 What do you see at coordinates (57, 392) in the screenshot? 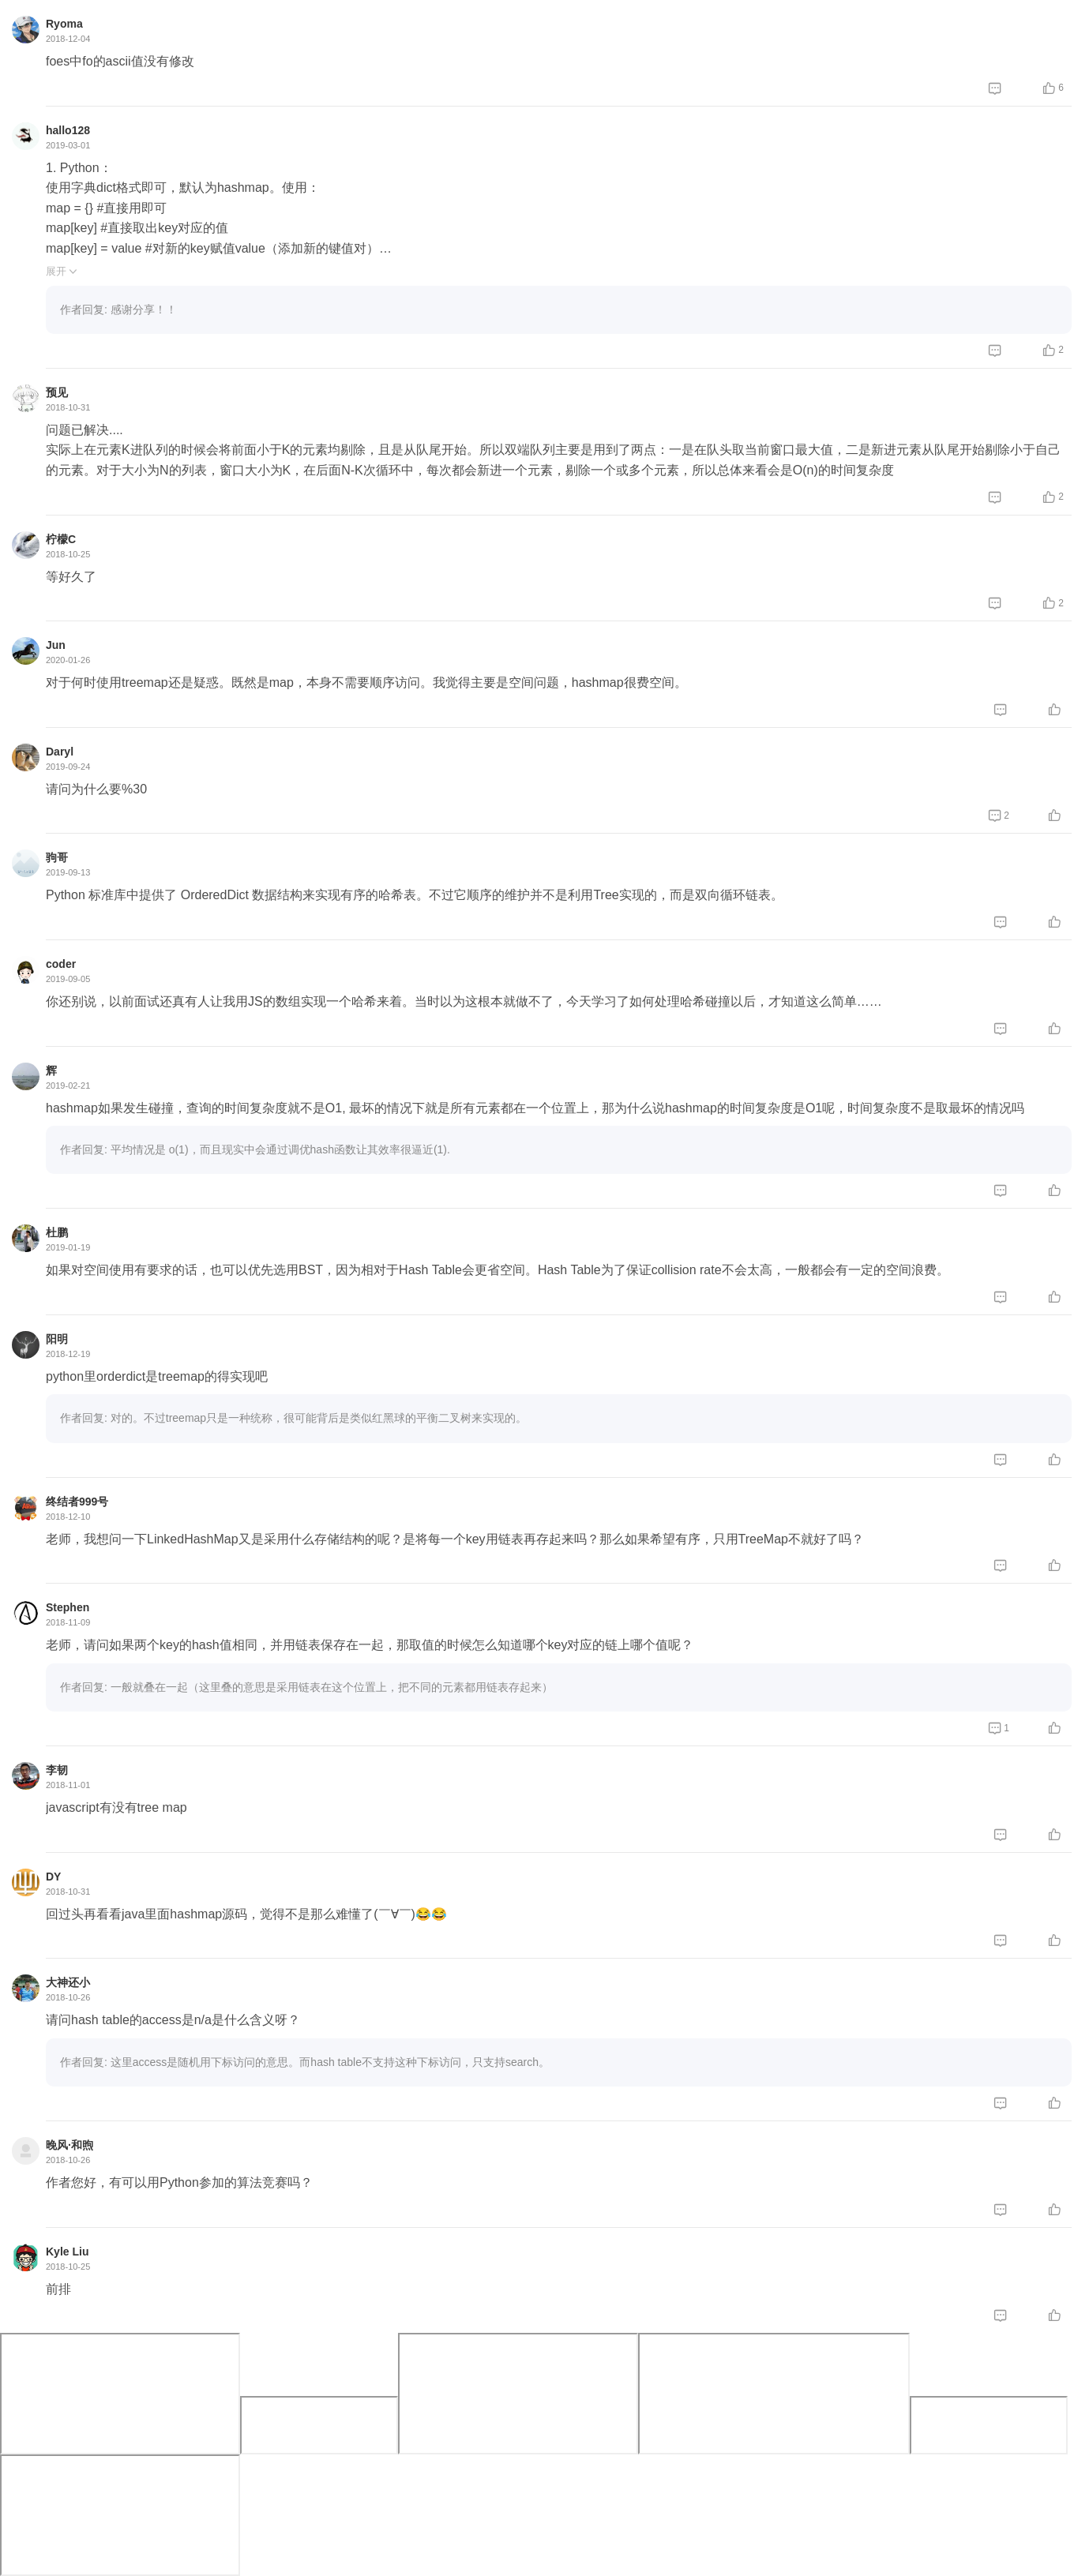
I see `预见` at bounding box center [57, 392].